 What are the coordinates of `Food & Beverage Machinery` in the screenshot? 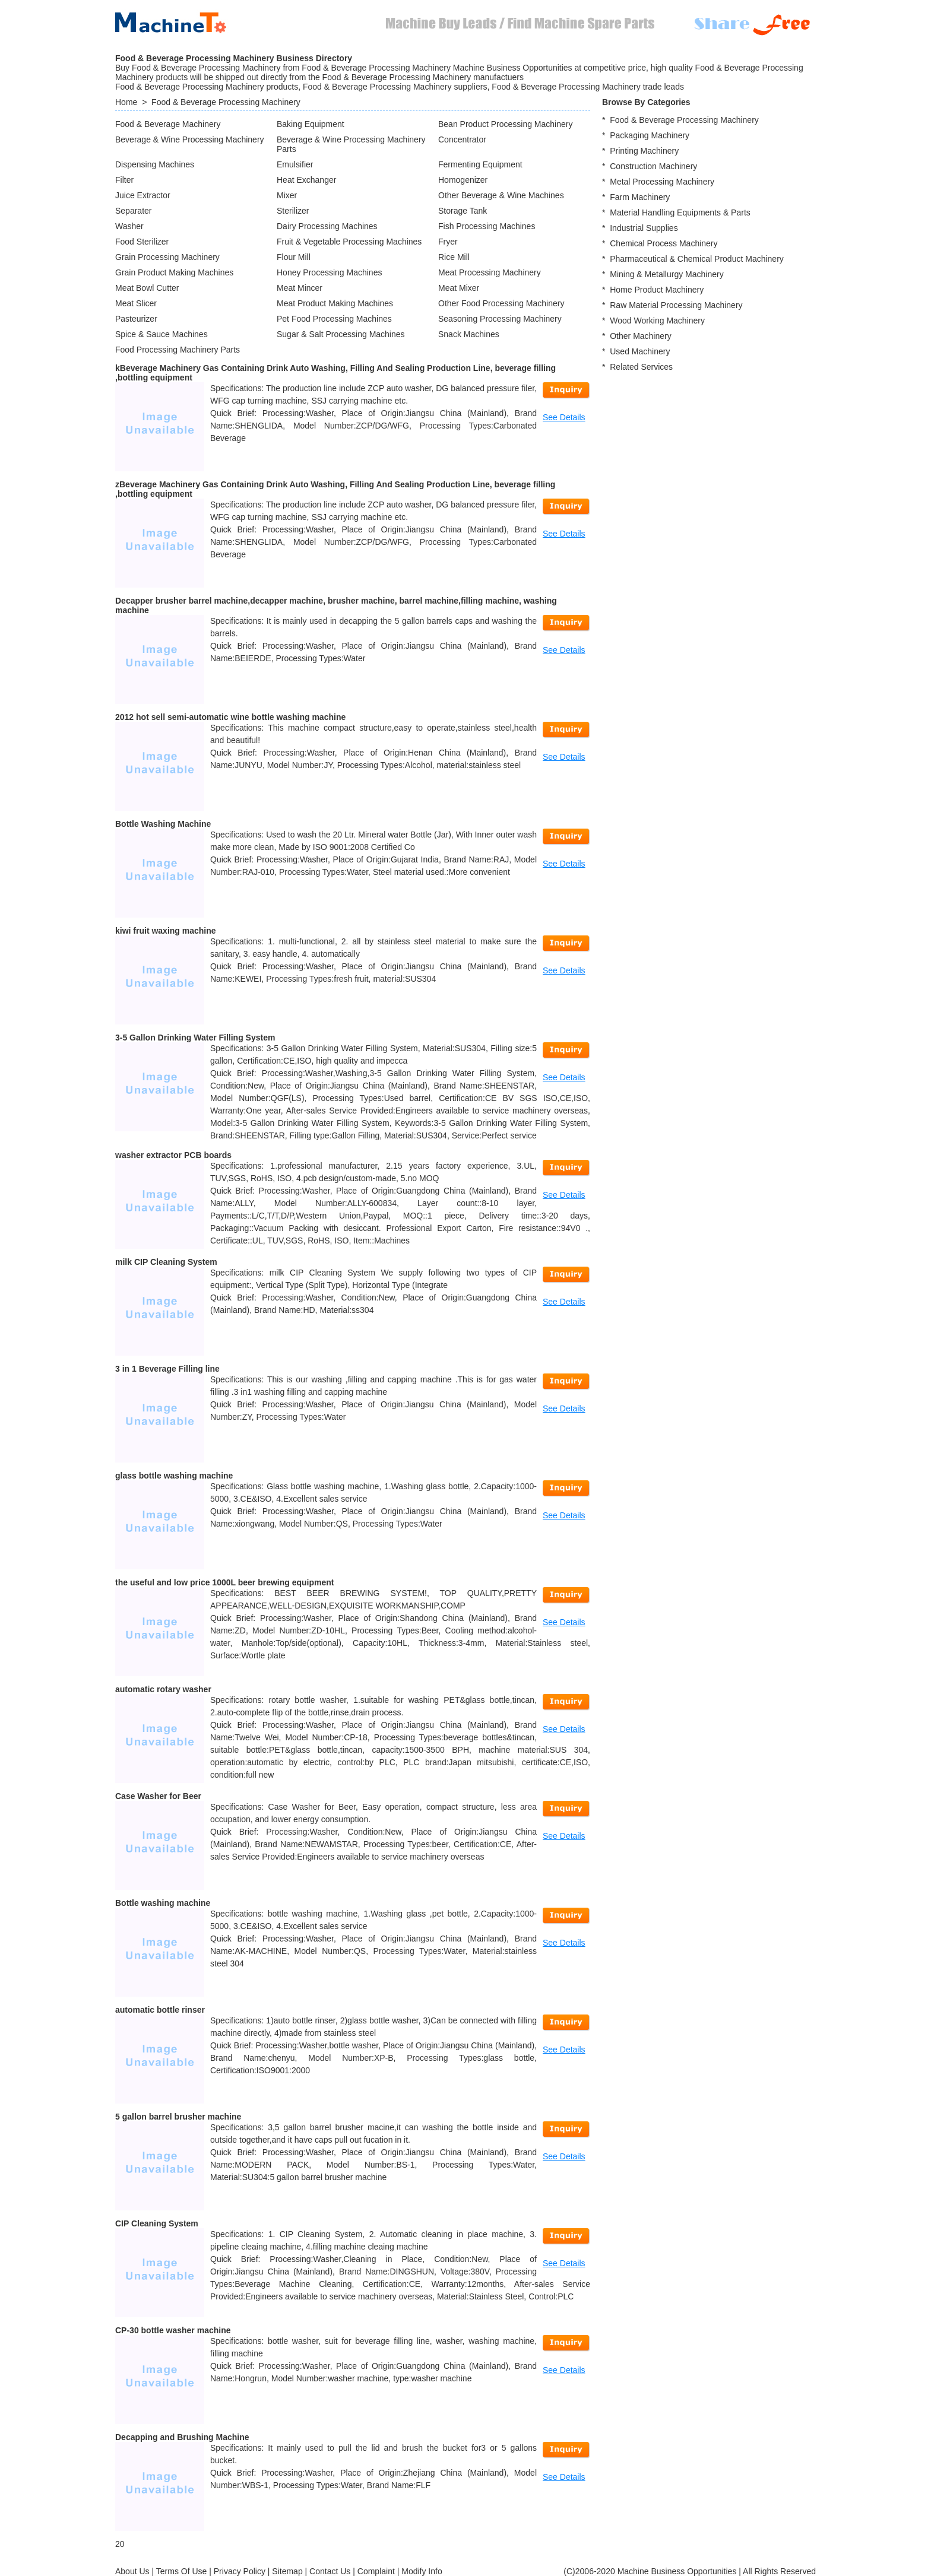 It's located at (167, 124).